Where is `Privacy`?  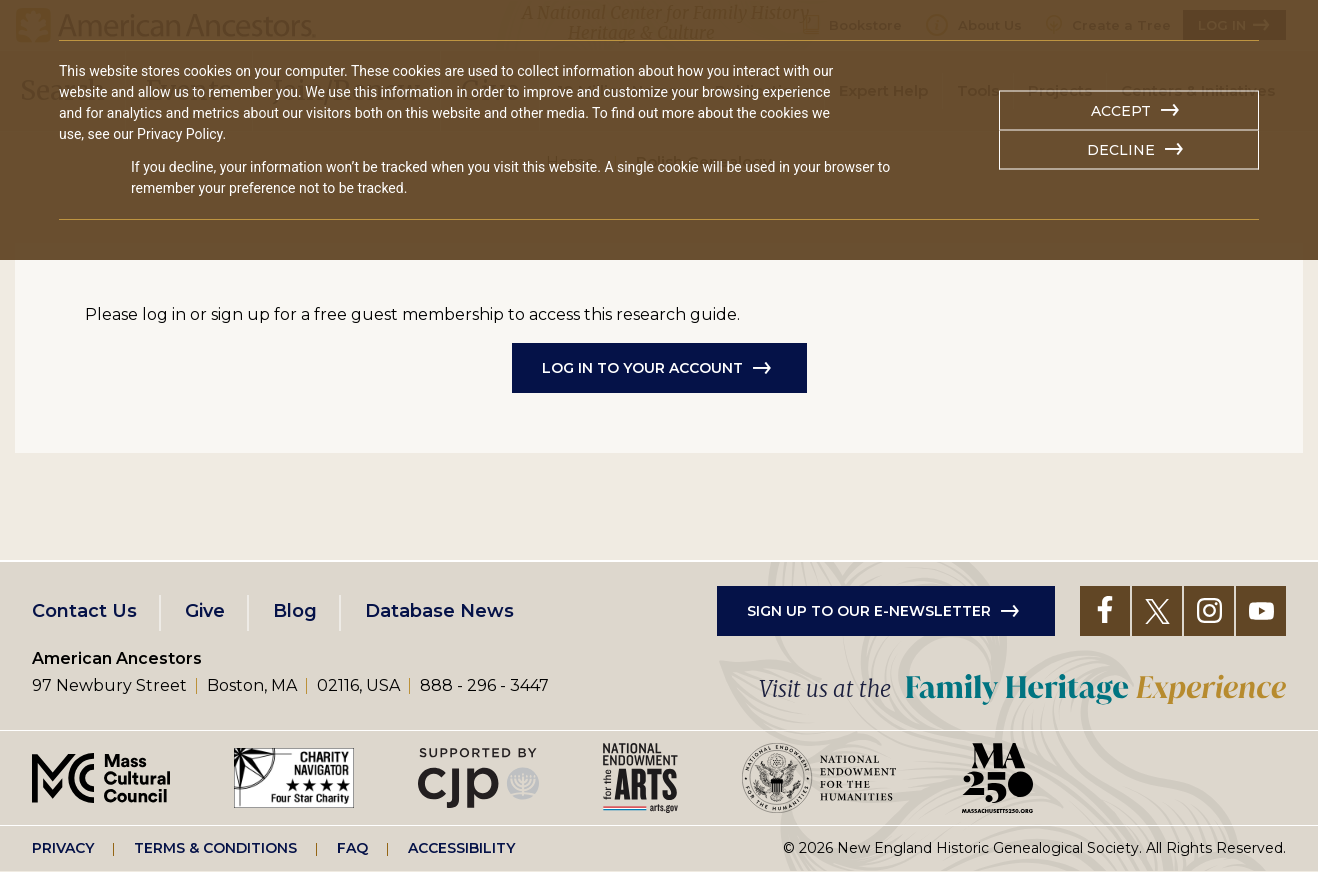
Privacy is located at coordinates (63, 848).